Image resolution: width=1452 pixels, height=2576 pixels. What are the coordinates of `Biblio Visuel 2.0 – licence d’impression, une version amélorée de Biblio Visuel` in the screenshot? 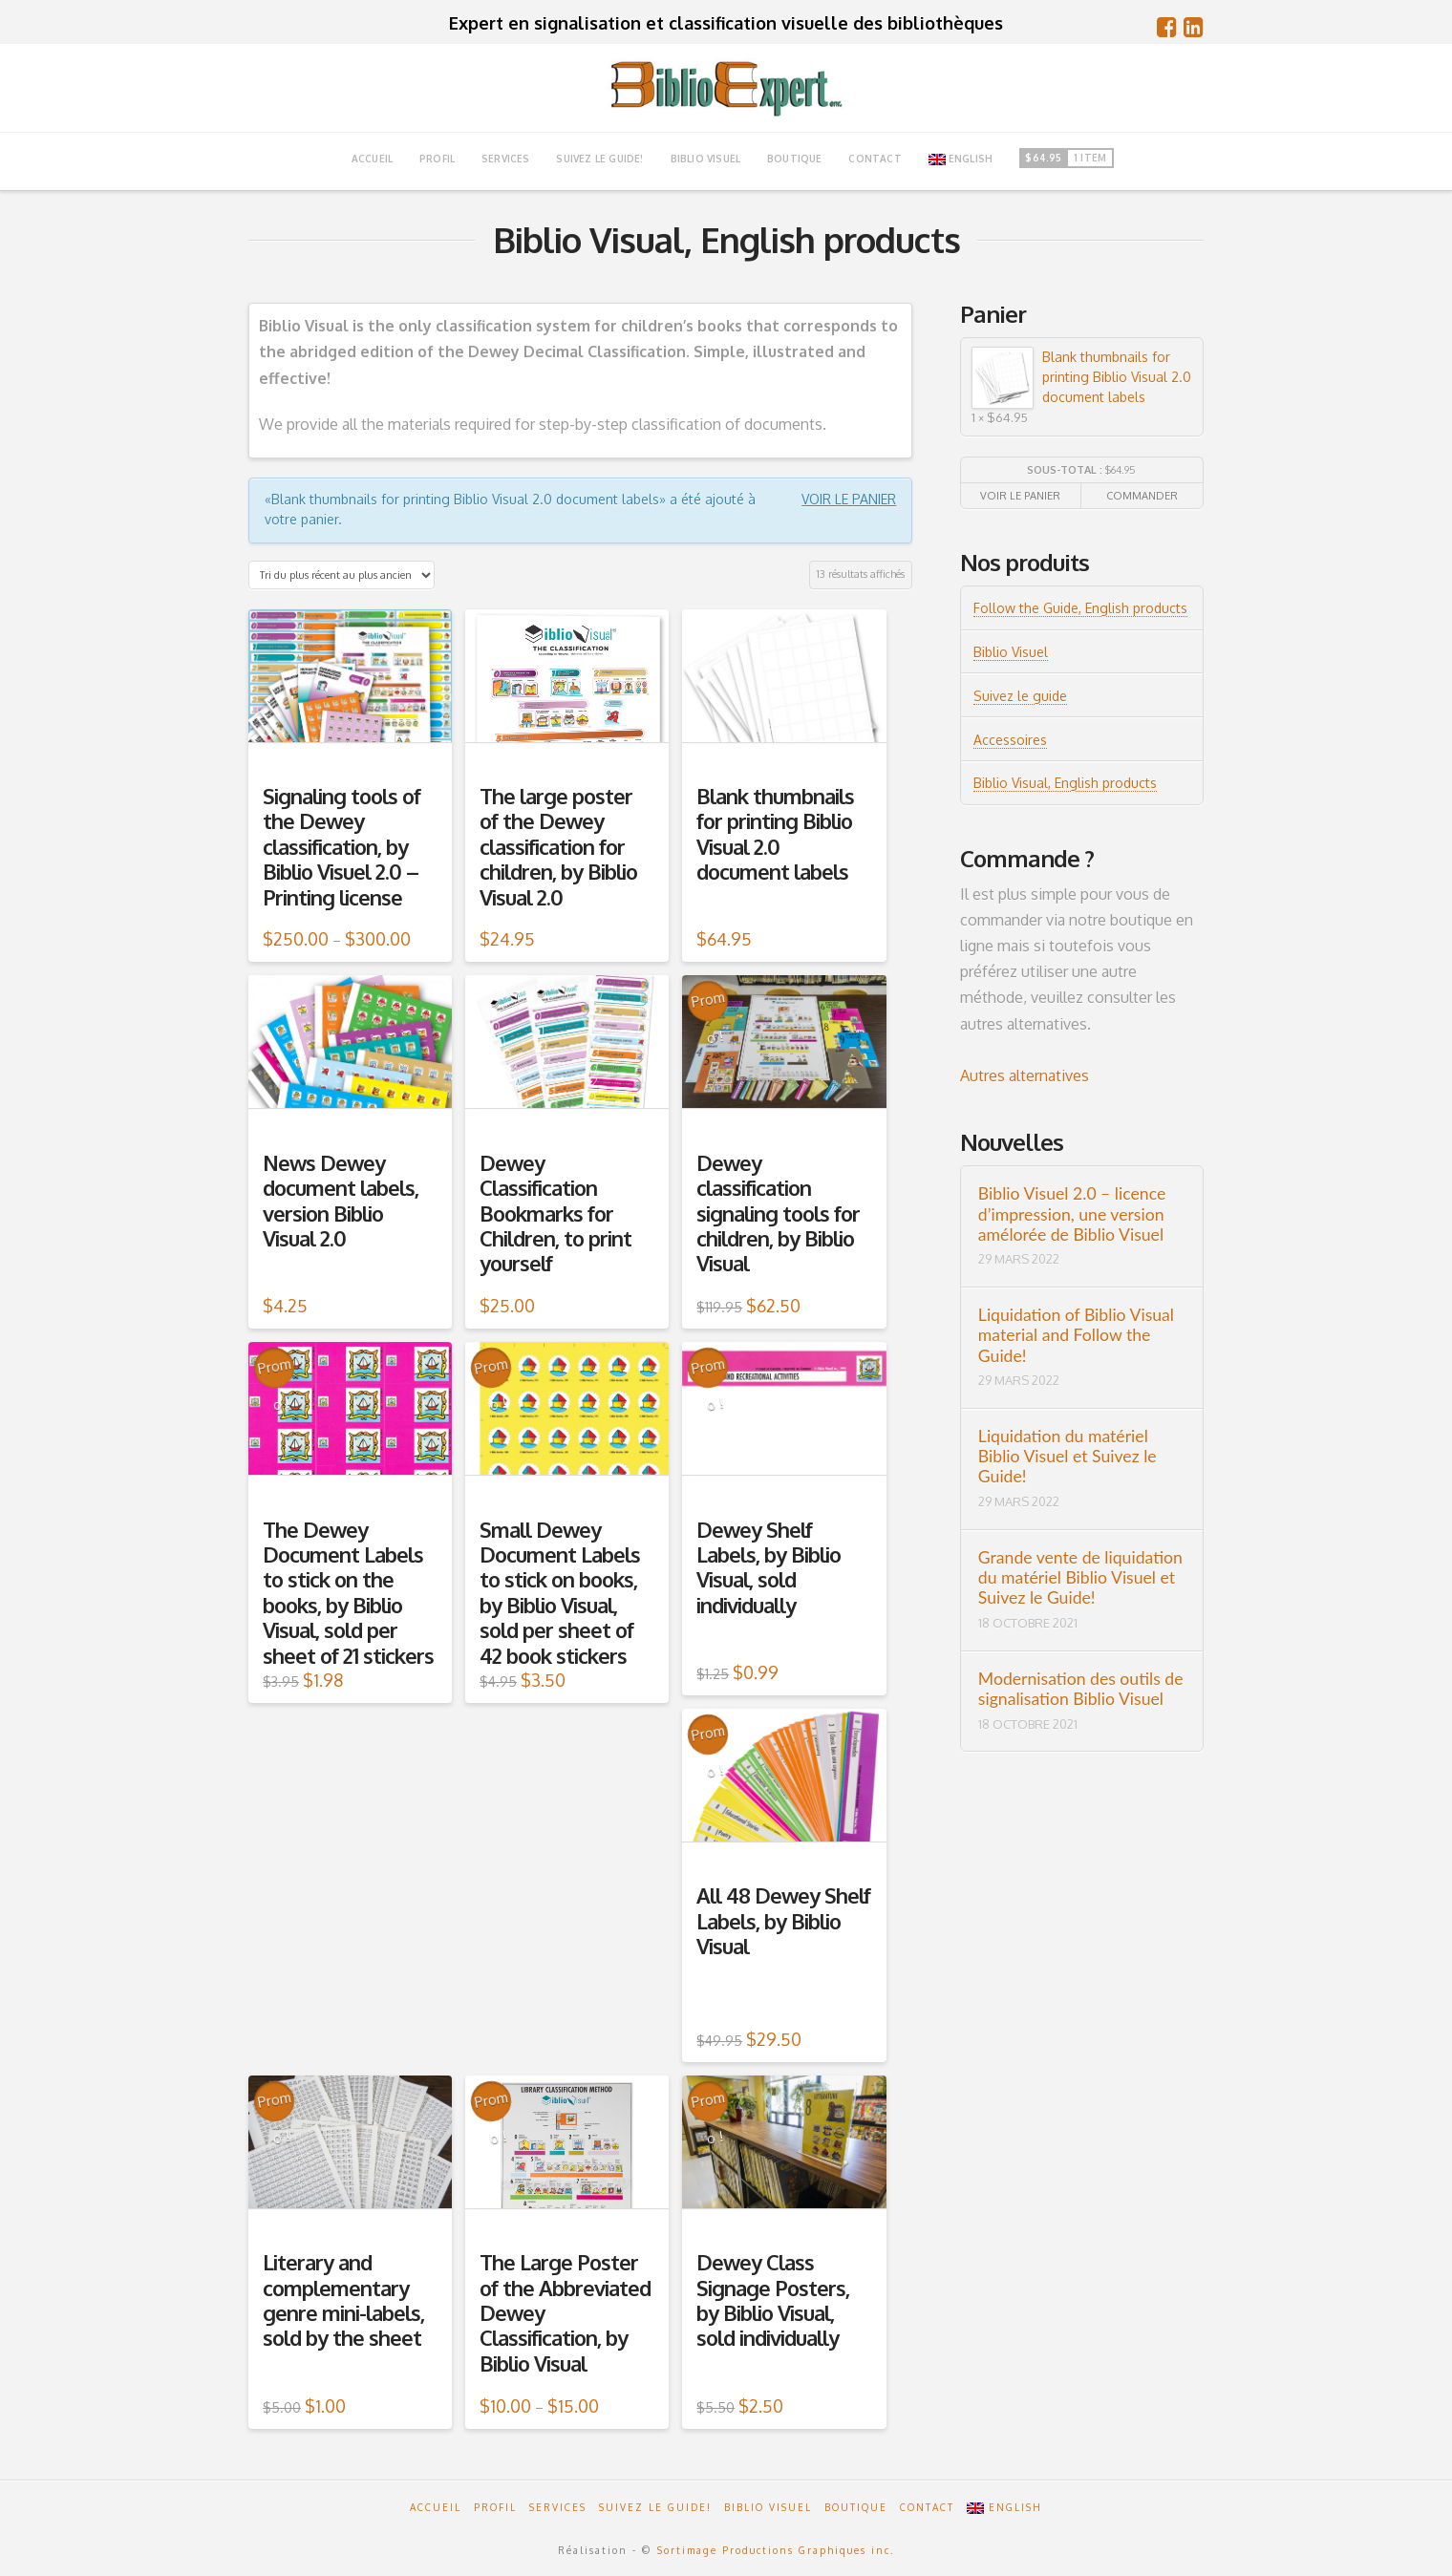 It's located at (1071, 1213).